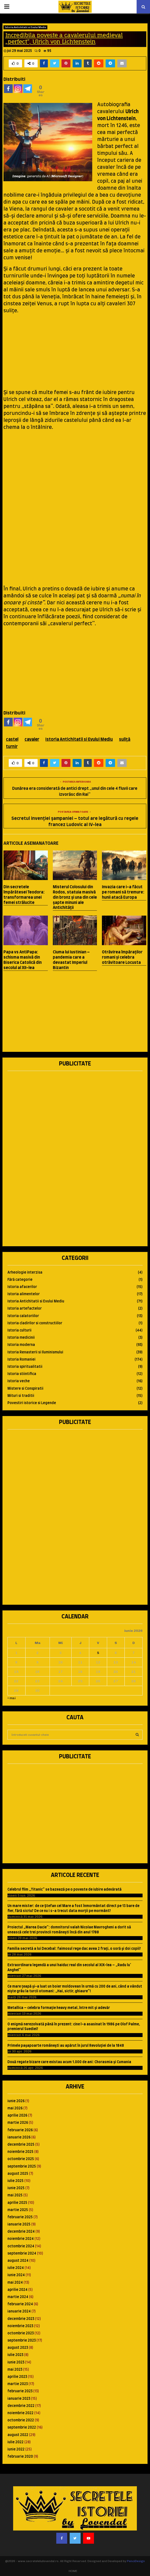 This screenshot has width=150, height=2576. What do you see at coordinates (17, 2435) in the screenshot?
I see `august 2022` at bounding box center [17, 2435].